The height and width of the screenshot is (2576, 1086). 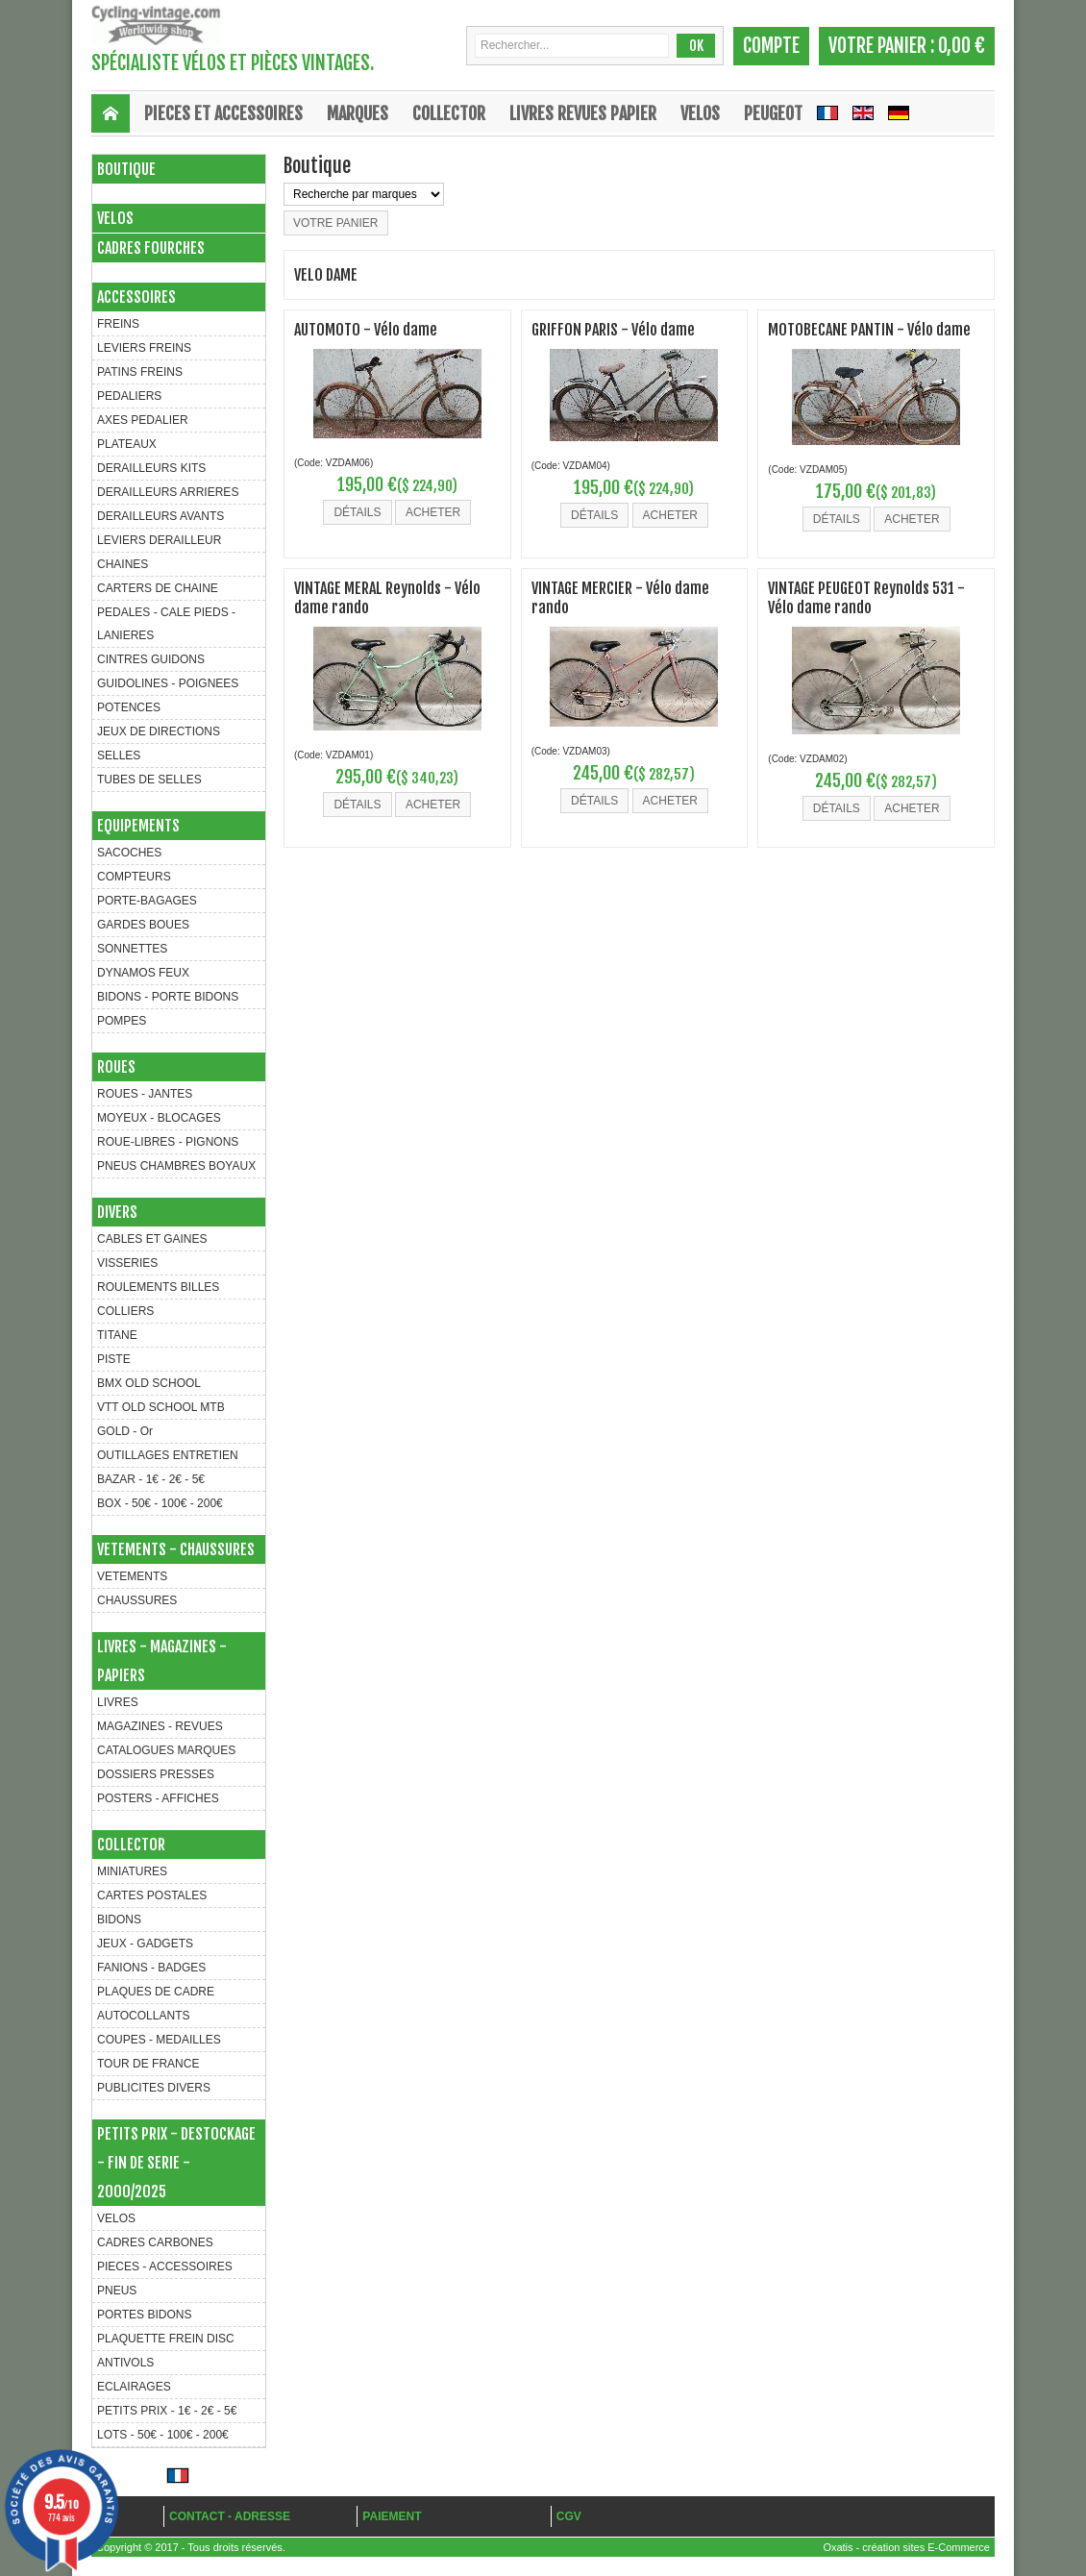 What do you see at coordinates (167, 1455) in the screenshot?
I see `OUTILLAGES ENTRETIEN` at bounding box center [167, 1455].